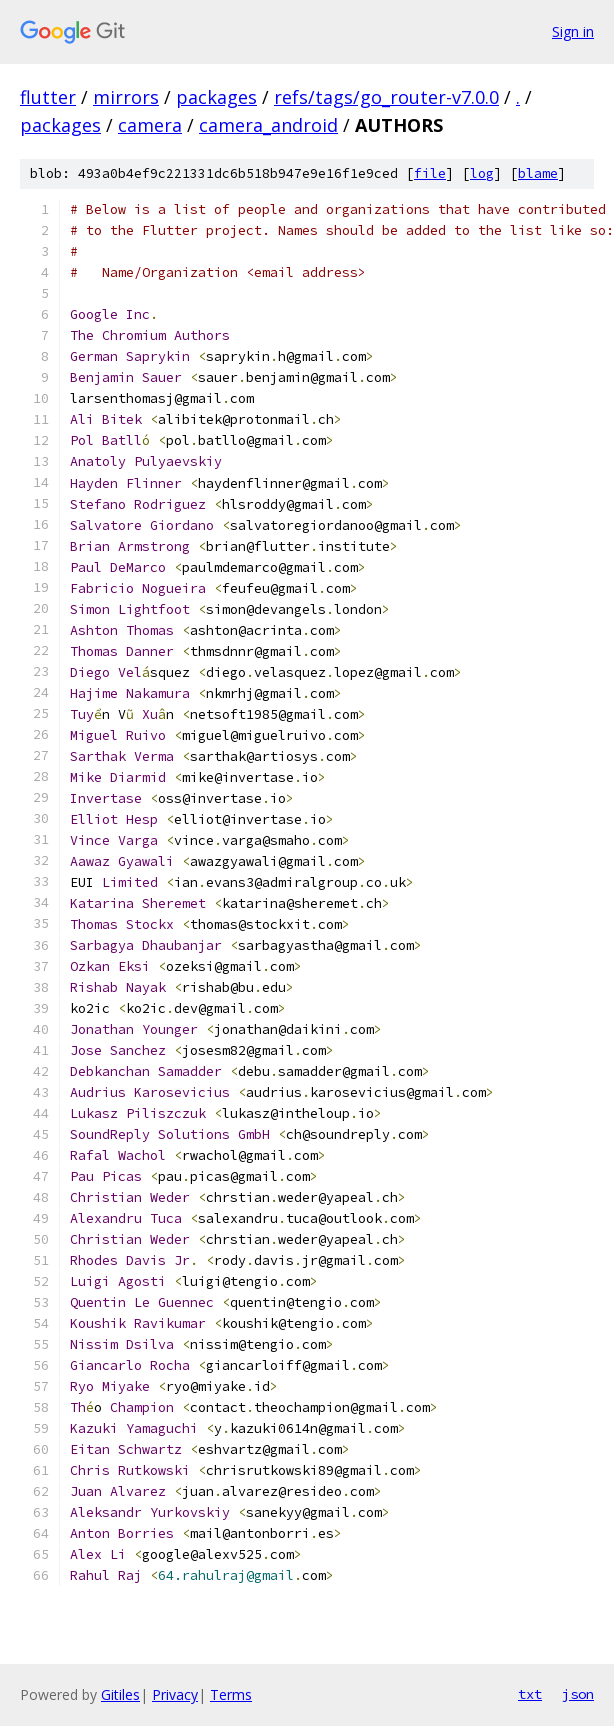  What do you see at coordinates (150, 125) in the screenshot?
I see `camera` at bounding box center [150, 125].